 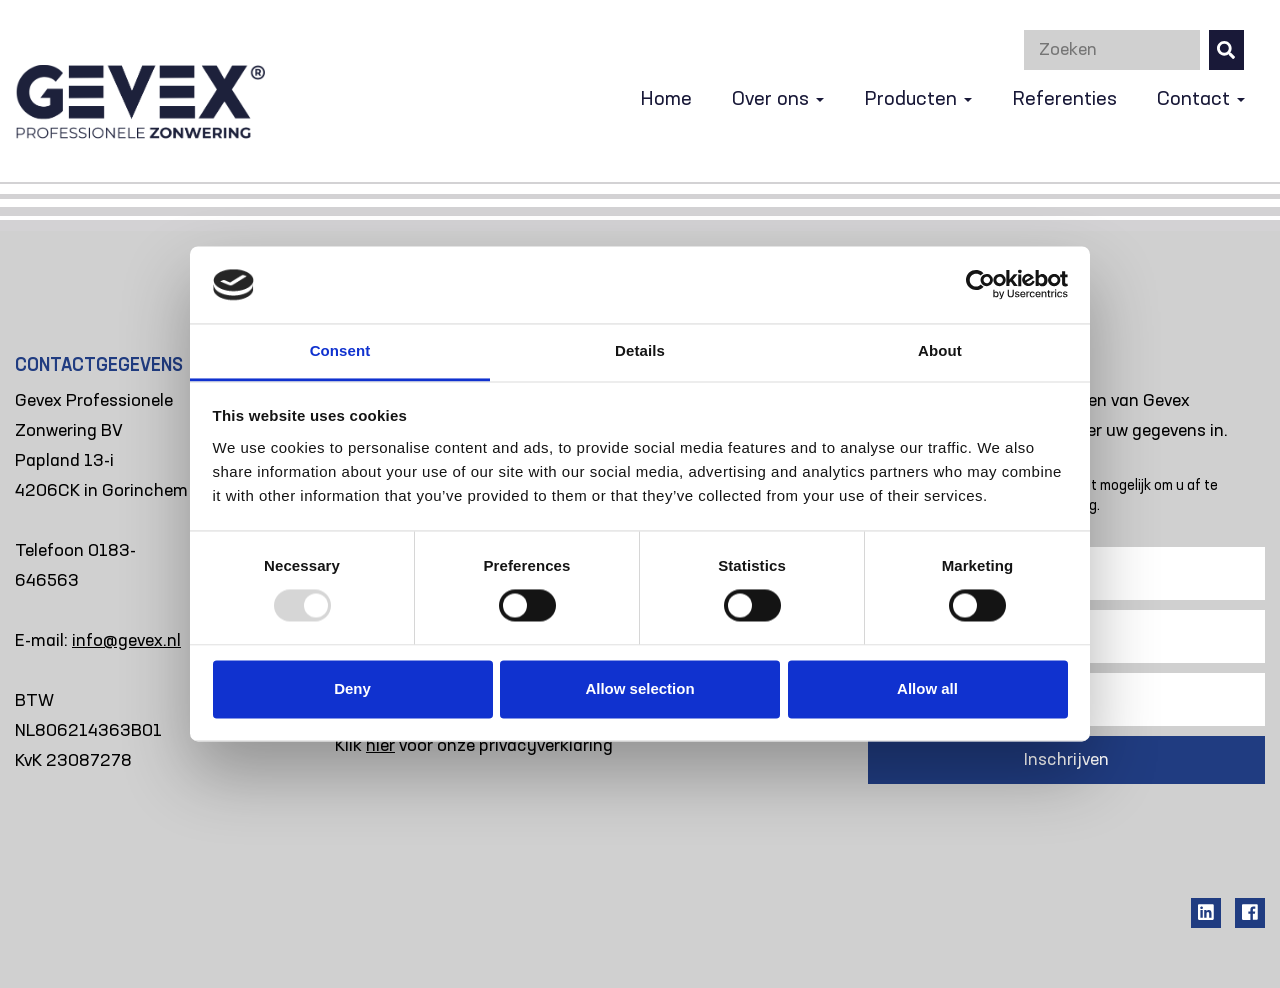 I want to click on Details [tab], so click(x=640, y=350).